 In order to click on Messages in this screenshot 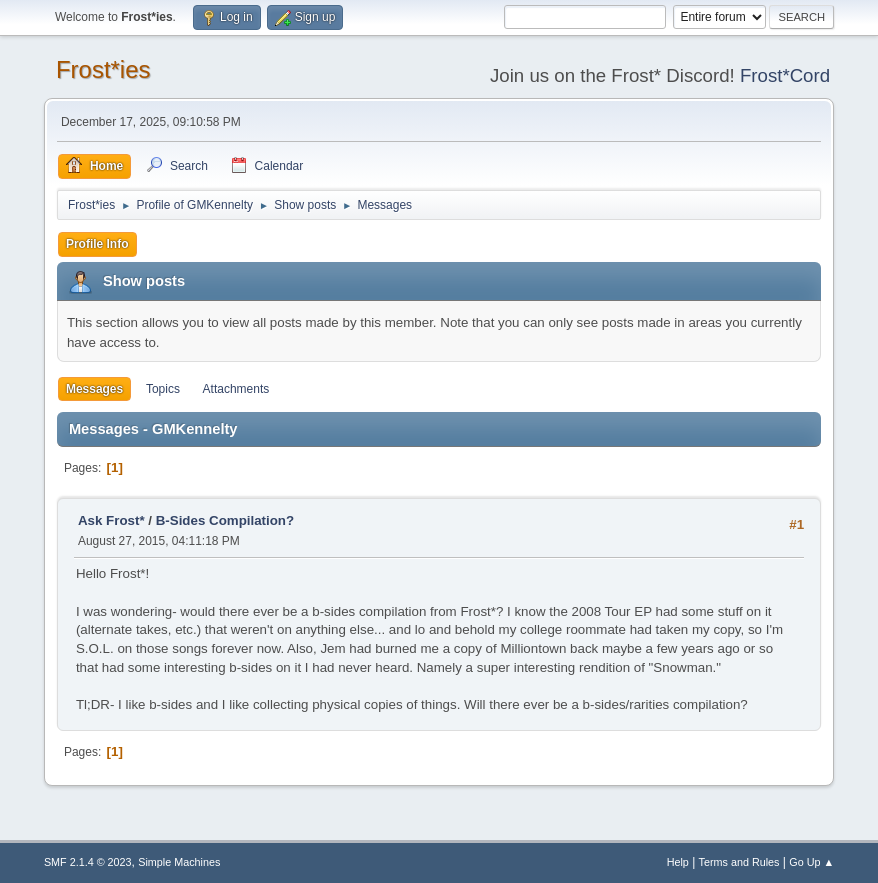, I will do `click(94, 389)`.